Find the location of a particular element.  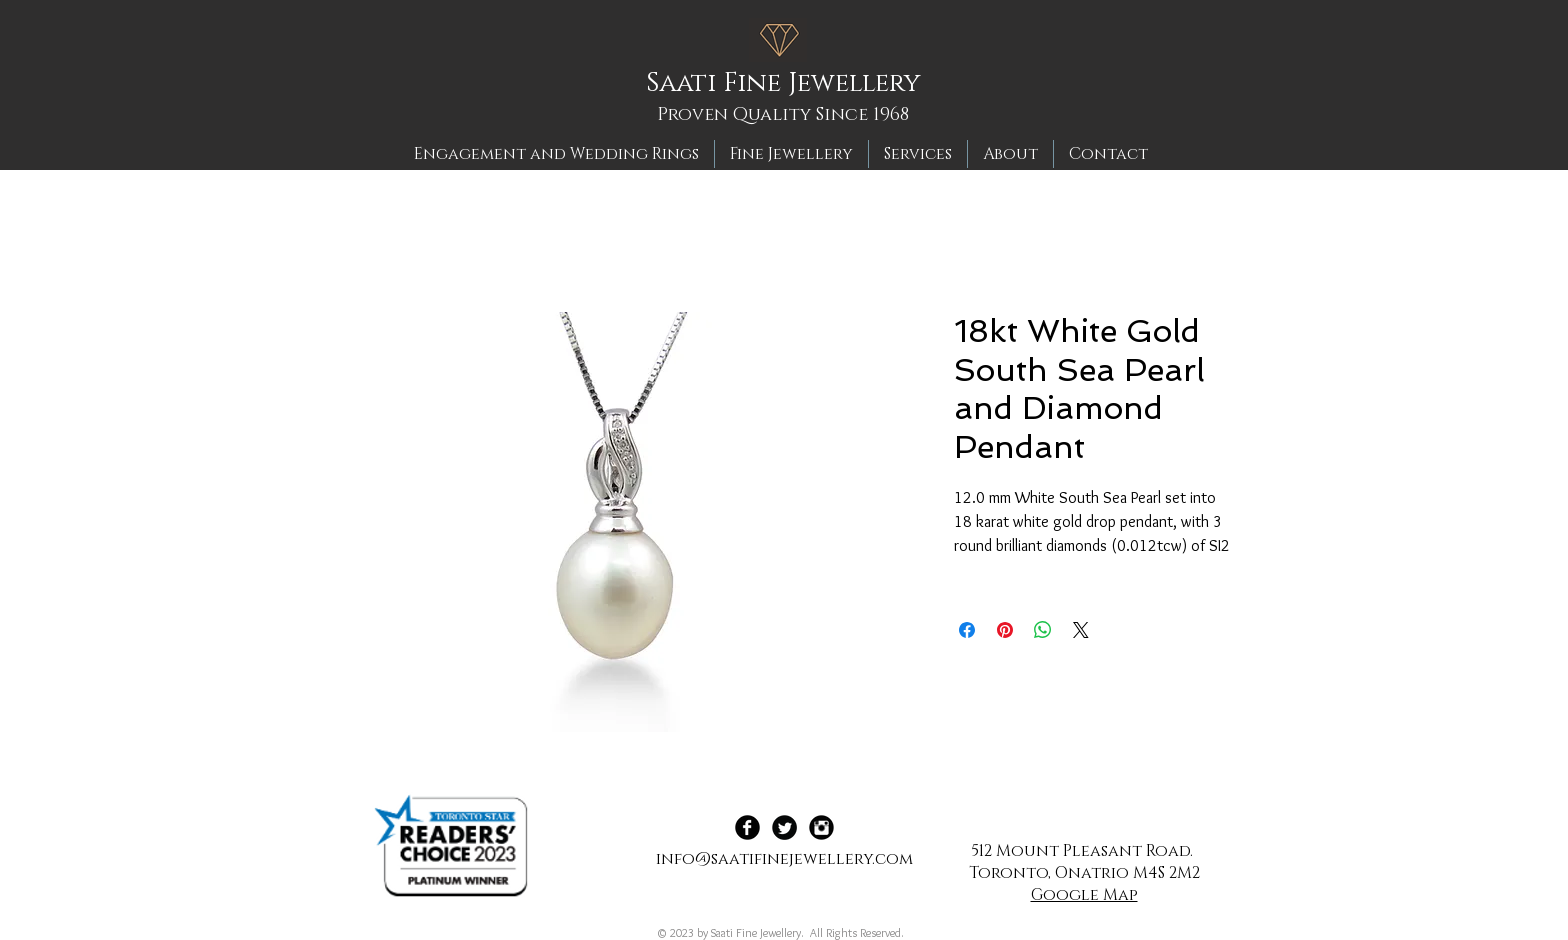

[Saati Fine Jewellery] is located at coordinates (790, 84).